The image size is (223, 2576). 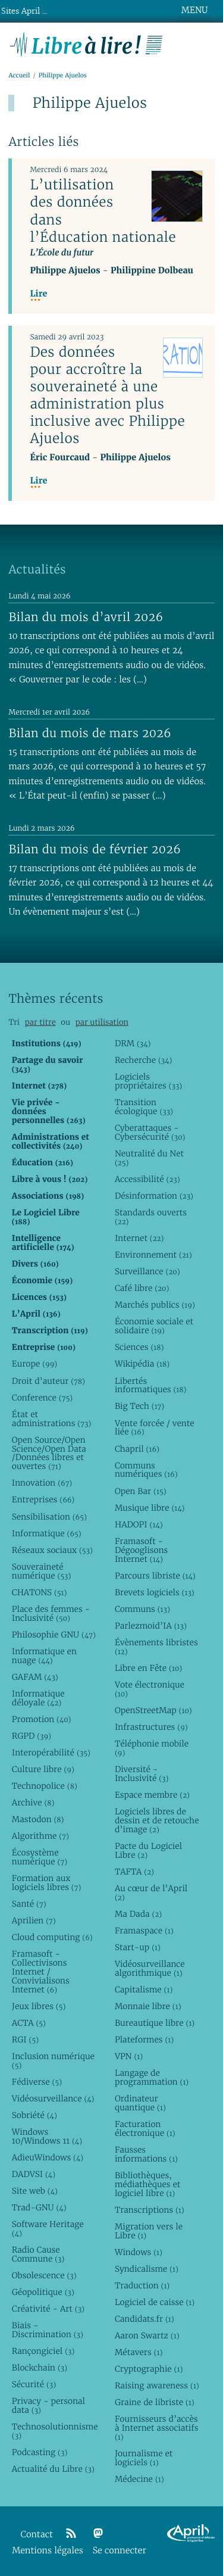 What do you see at coordinates (147, 1179) in the screenshot?
I see `Accessibilité` at bounding box center [147, 1179].